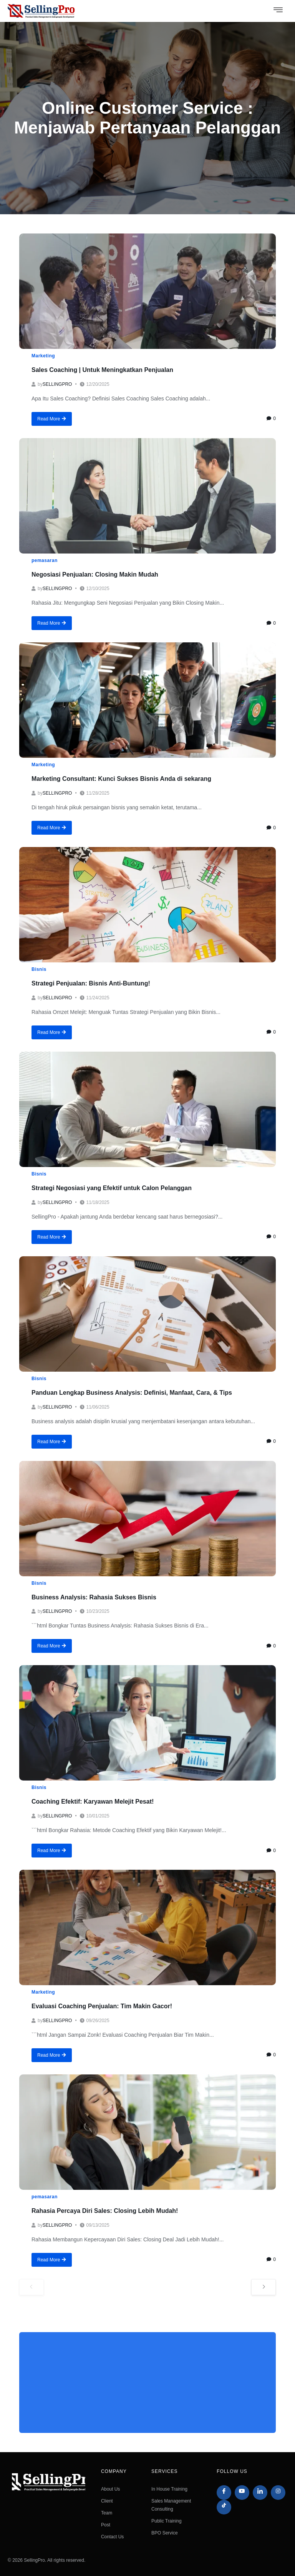  I want to click on Strategi Negosiasi yang Efektif untuk Calon Pelanggan, so click(111, 1188).